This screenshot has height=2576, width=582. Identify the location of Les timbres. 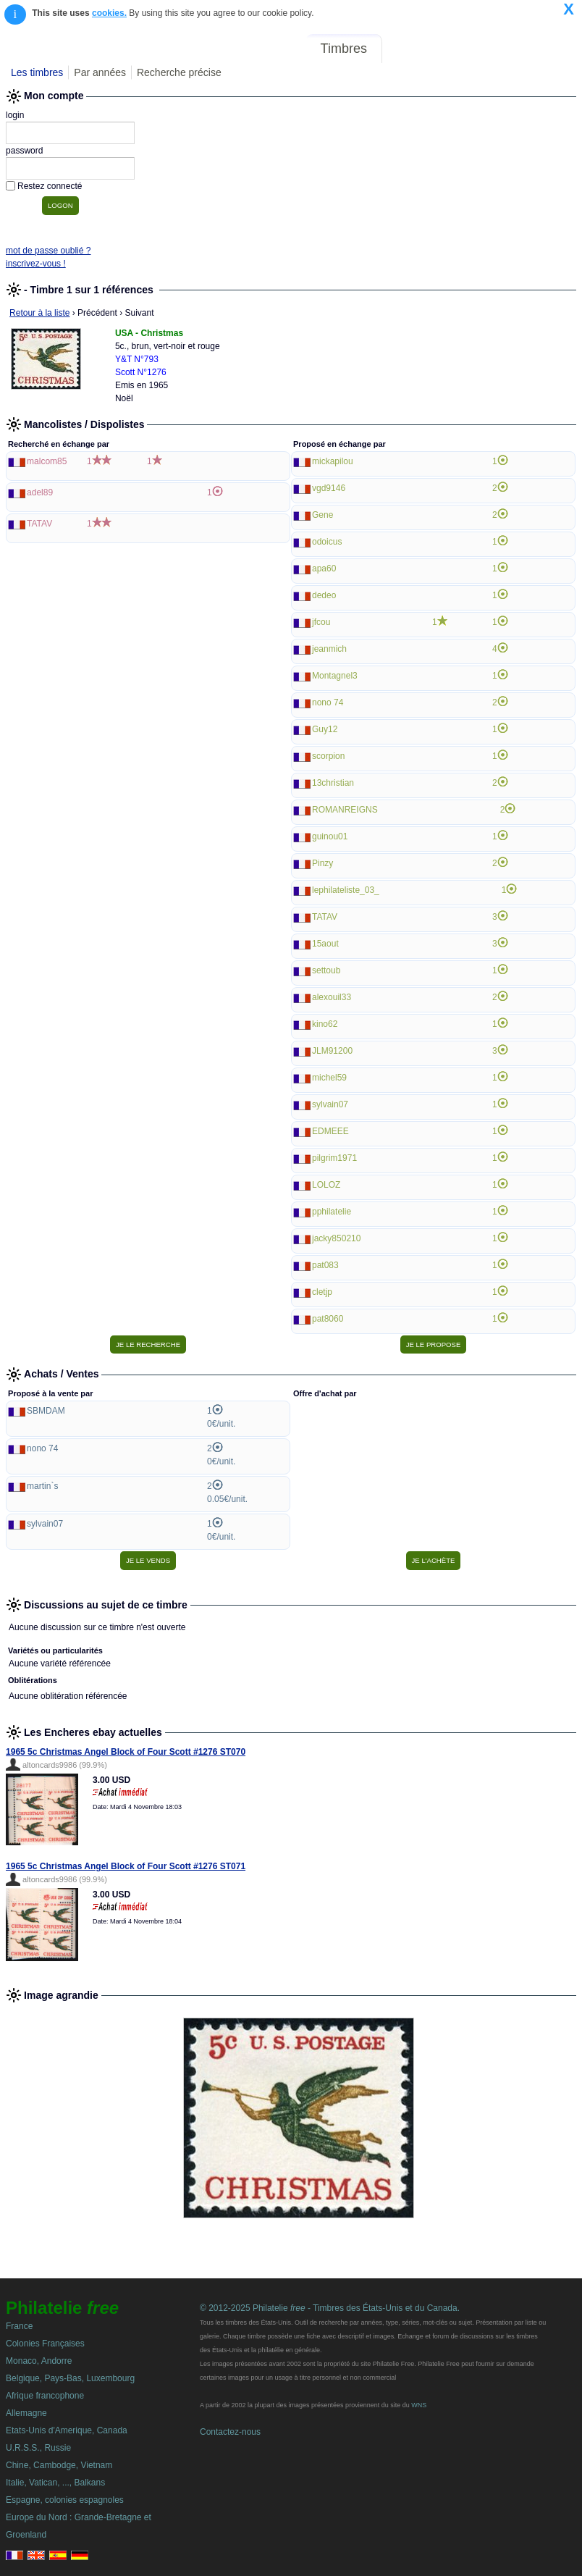
(37, 72).